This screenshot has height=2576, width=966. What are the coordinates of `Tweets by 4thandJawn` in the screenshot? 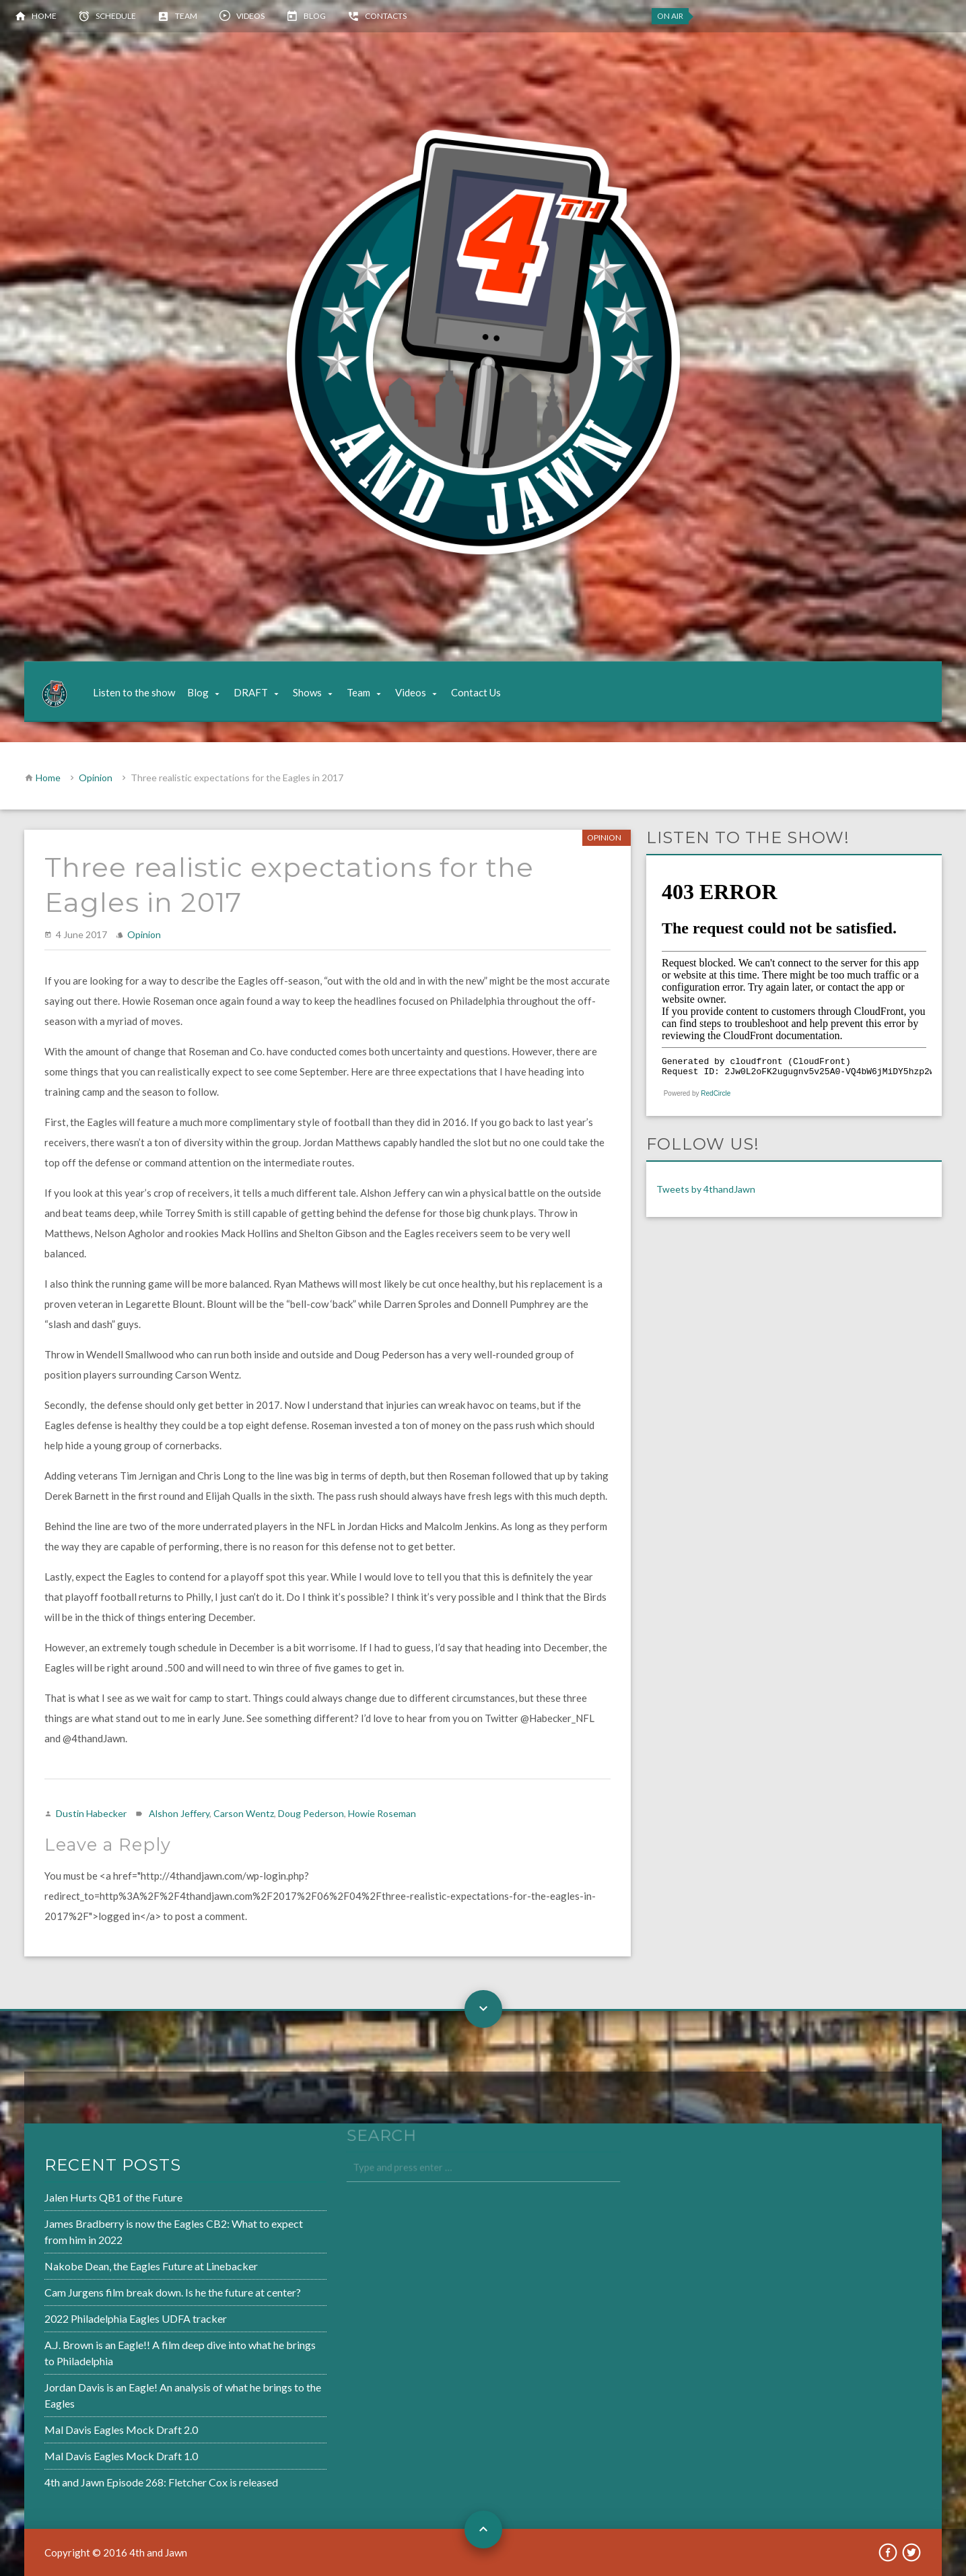 It's located at (705, 1189).